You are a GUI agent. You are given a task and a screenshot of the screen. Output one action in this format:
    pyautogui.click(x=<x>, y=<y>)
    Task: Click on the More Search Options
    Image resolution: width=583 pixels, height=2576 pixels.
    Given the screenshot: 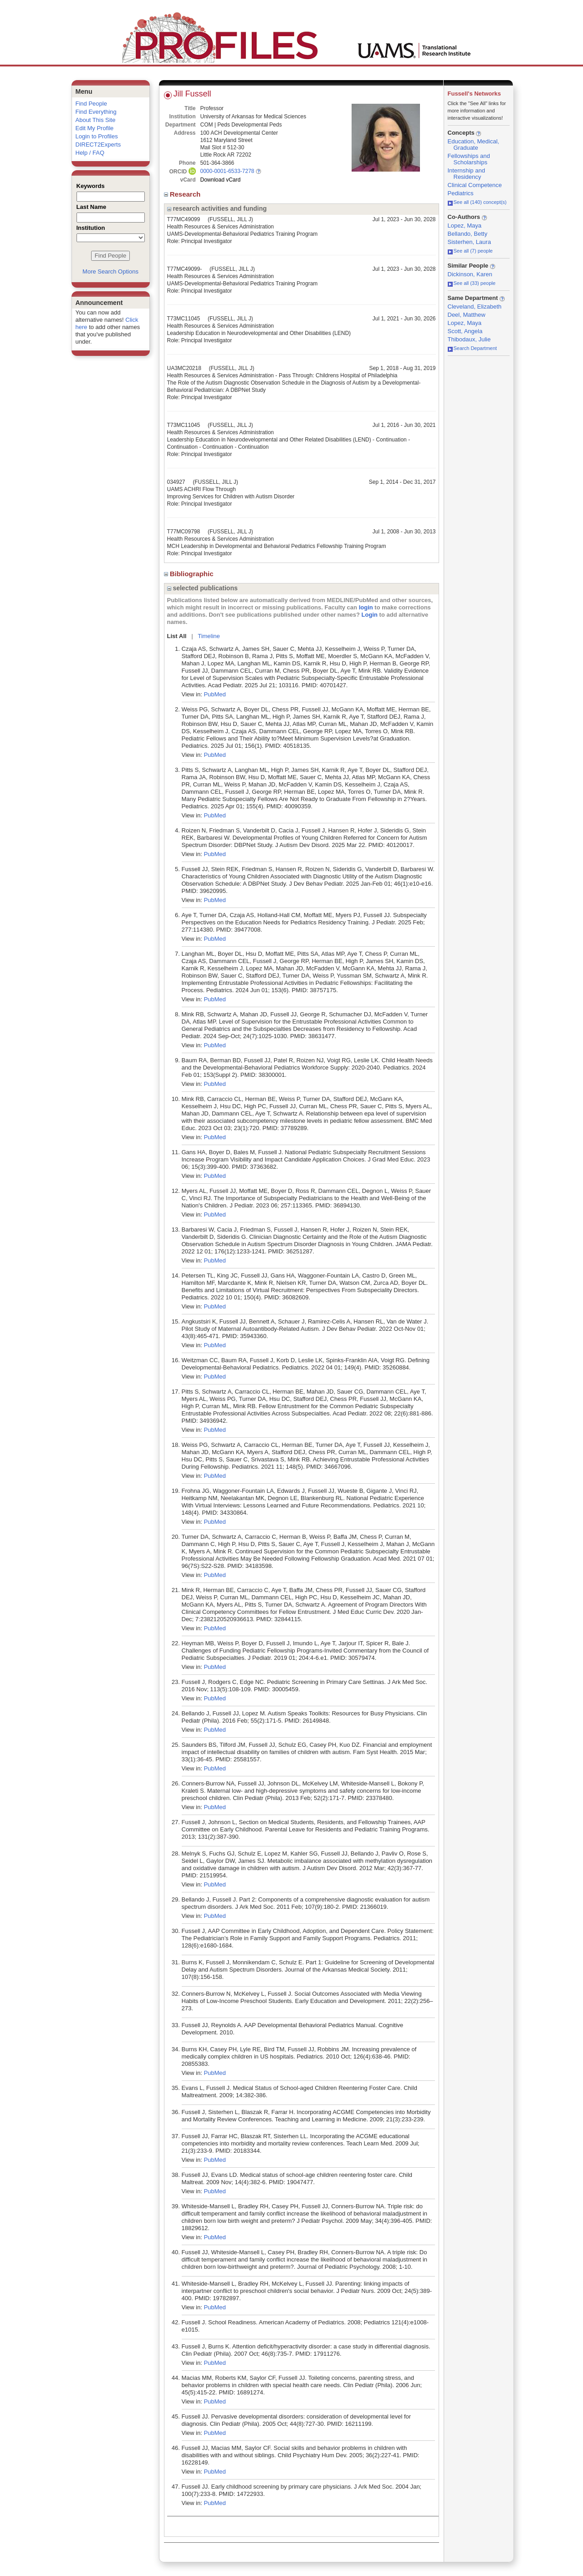 What is the action you would take?
    pyautogui.click(x=110, y=271)
    